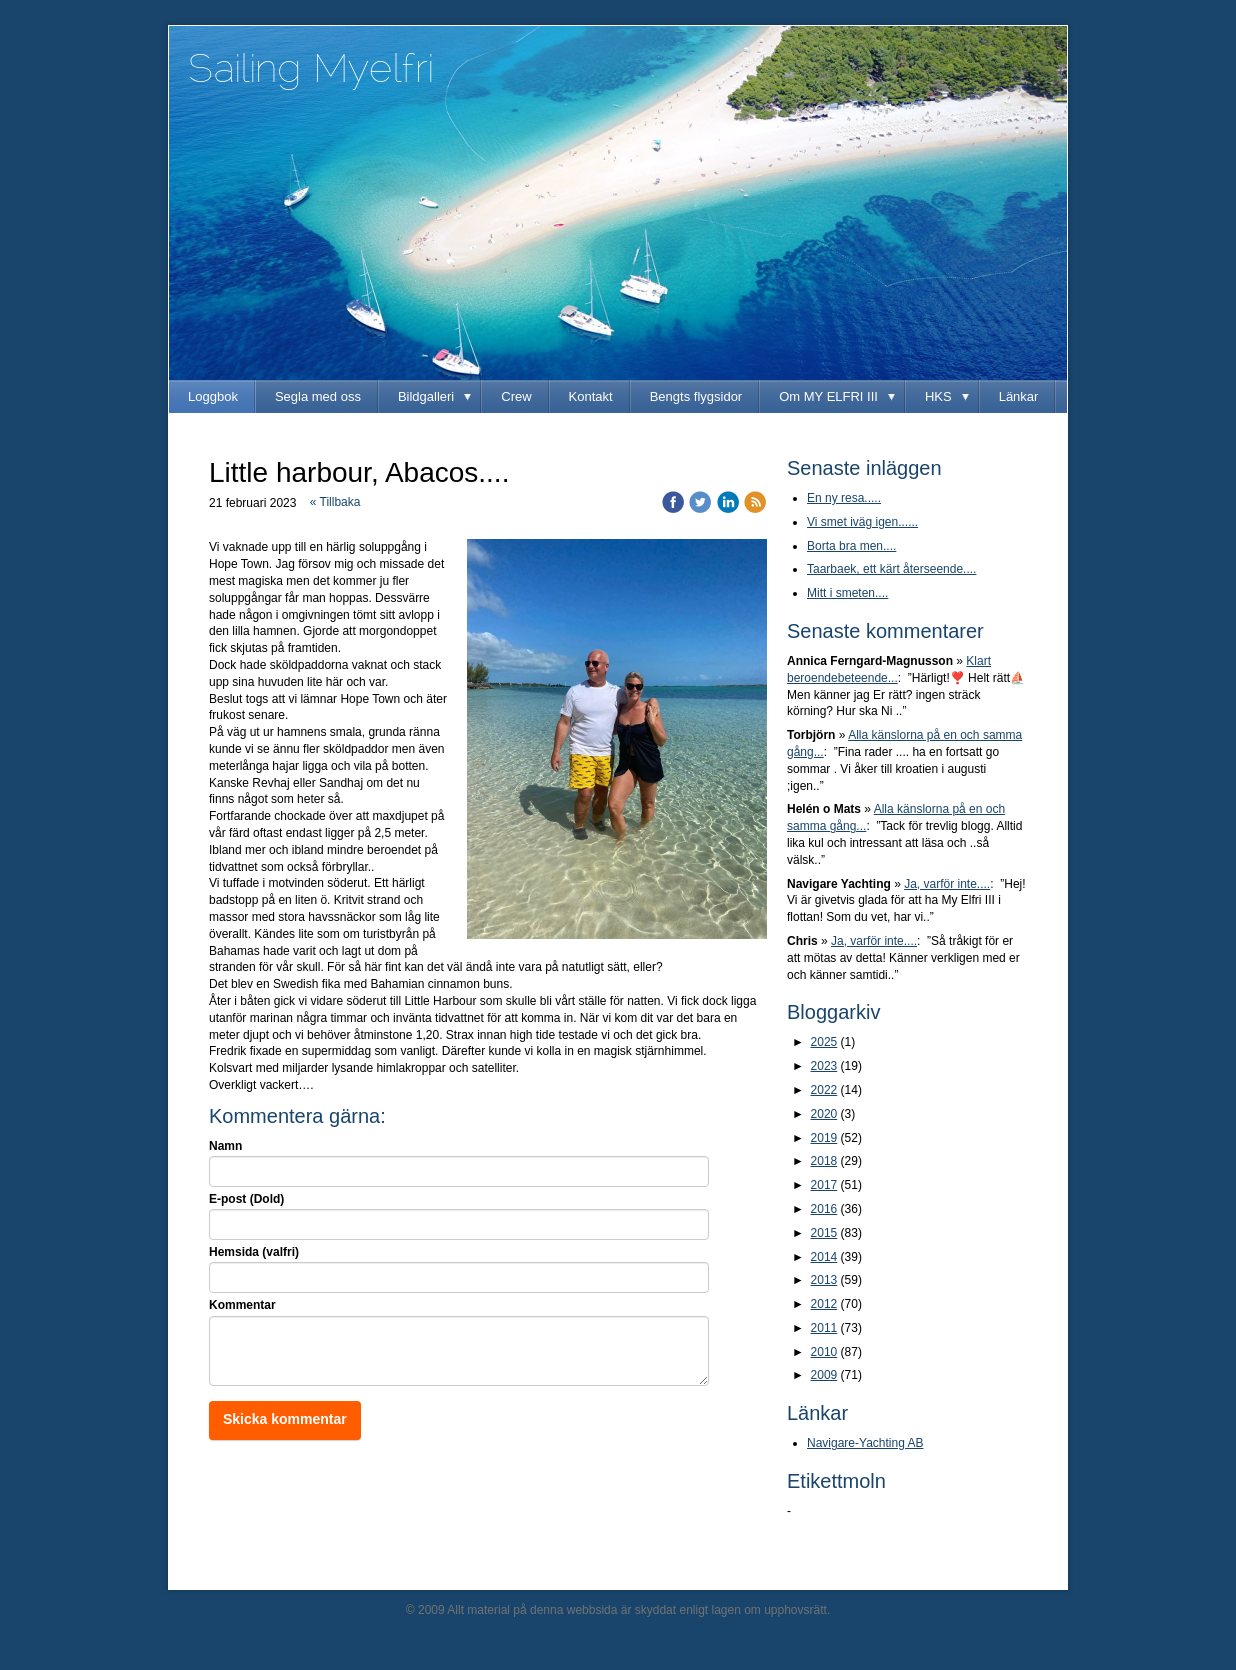  What do you see at coordinates (844, 498) in the screenshot?
I see `En ny resa.....` at bounding box center [844, 498].